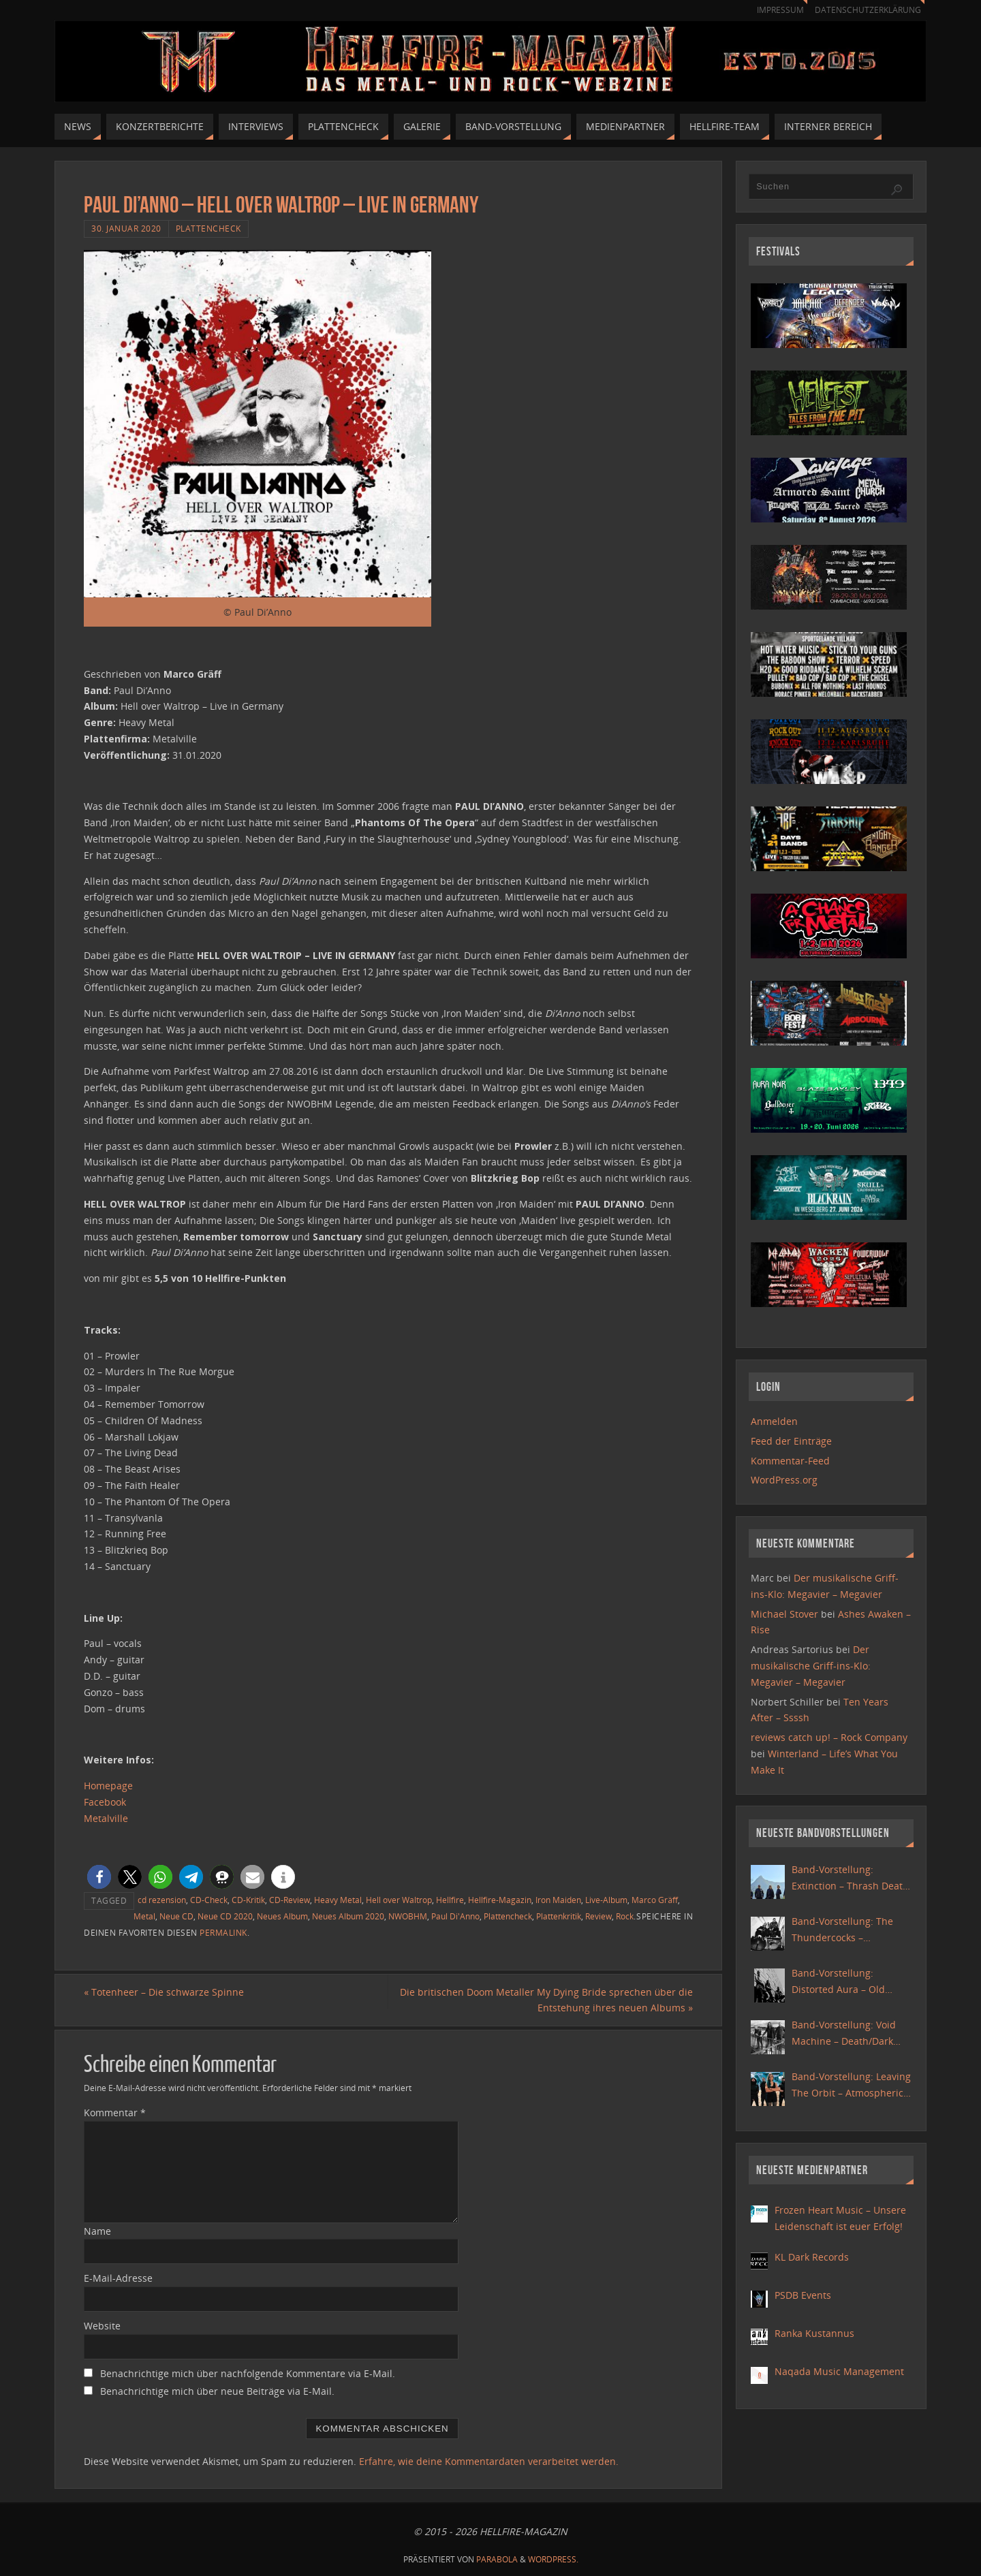  What do you see at coordinates (208, 228) in the screenshot?
I see `Plattencheck` at bounding box center [208, 228].